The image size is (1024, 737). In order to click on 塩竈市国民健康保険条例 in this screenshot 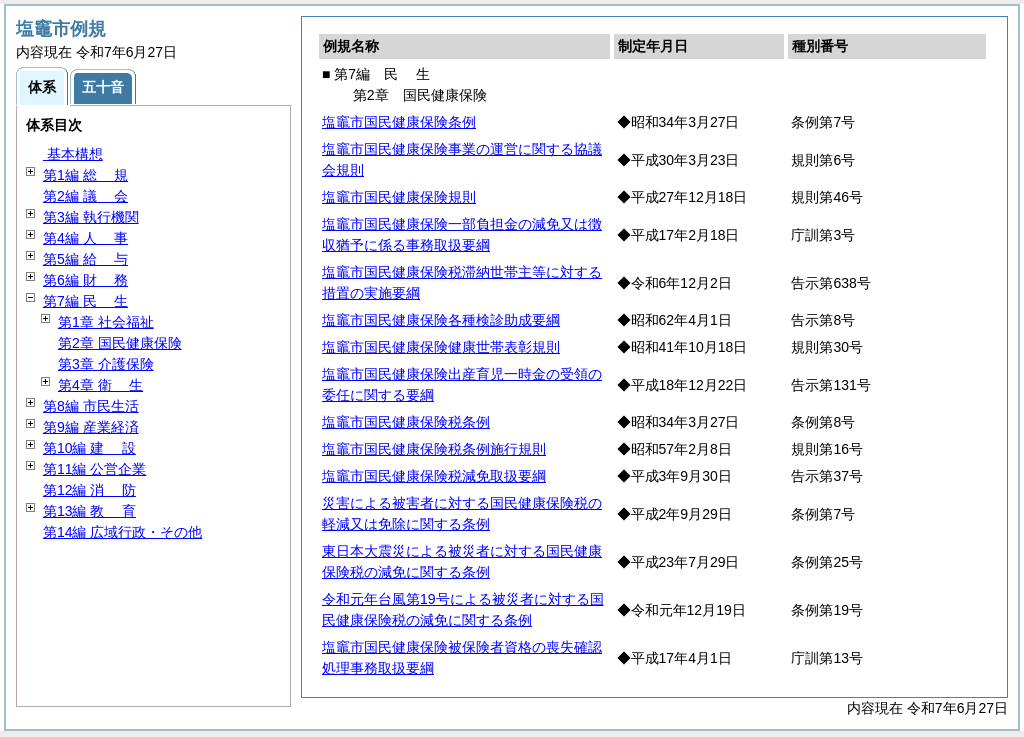, I will do `click(399, 122)`.